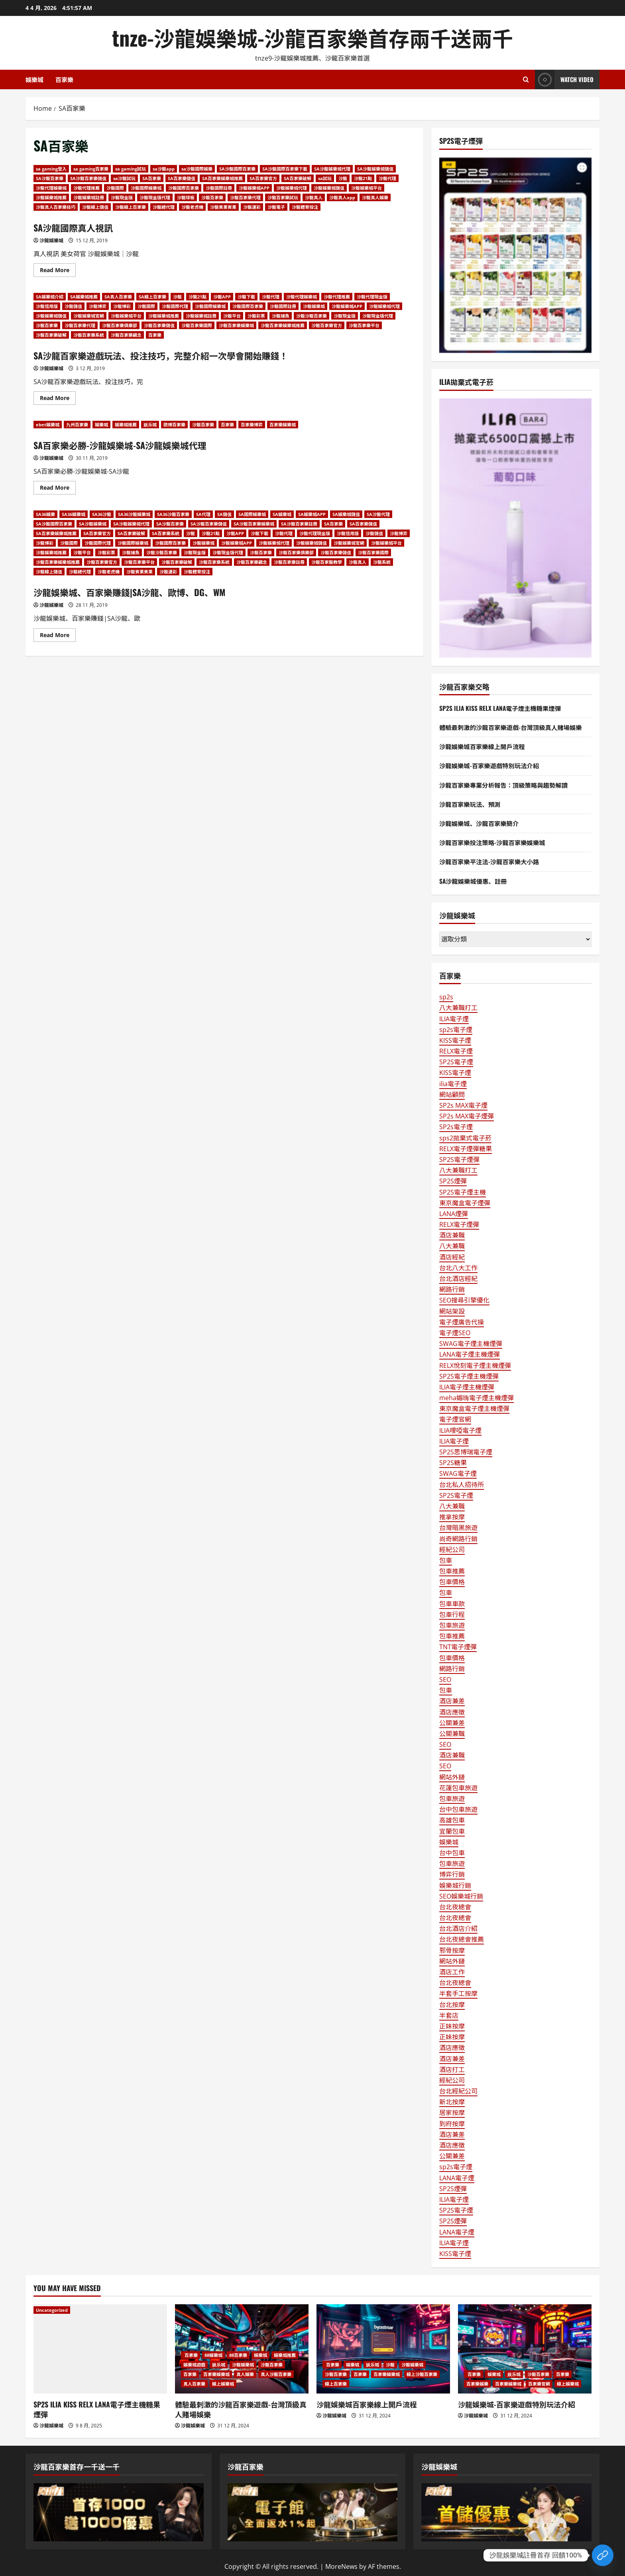 The height and width of the screenshot is (2576, 625). Describe the element at coordinates (299, 524) in the screenshot. I see `SA沙龍百家樂註冊` at that location.